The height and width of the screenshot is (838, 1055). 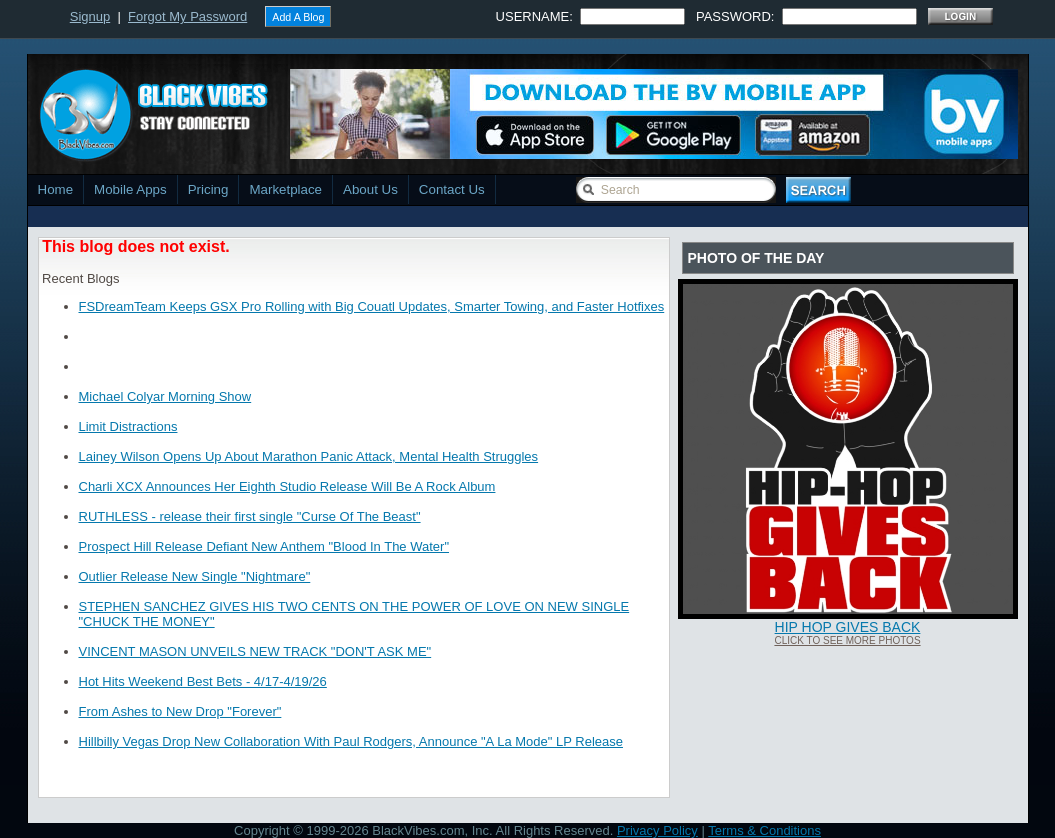 What do you see at coordinates (370, 189) in the screenshot?
I see `About Us` at bounding box center [370, 189].